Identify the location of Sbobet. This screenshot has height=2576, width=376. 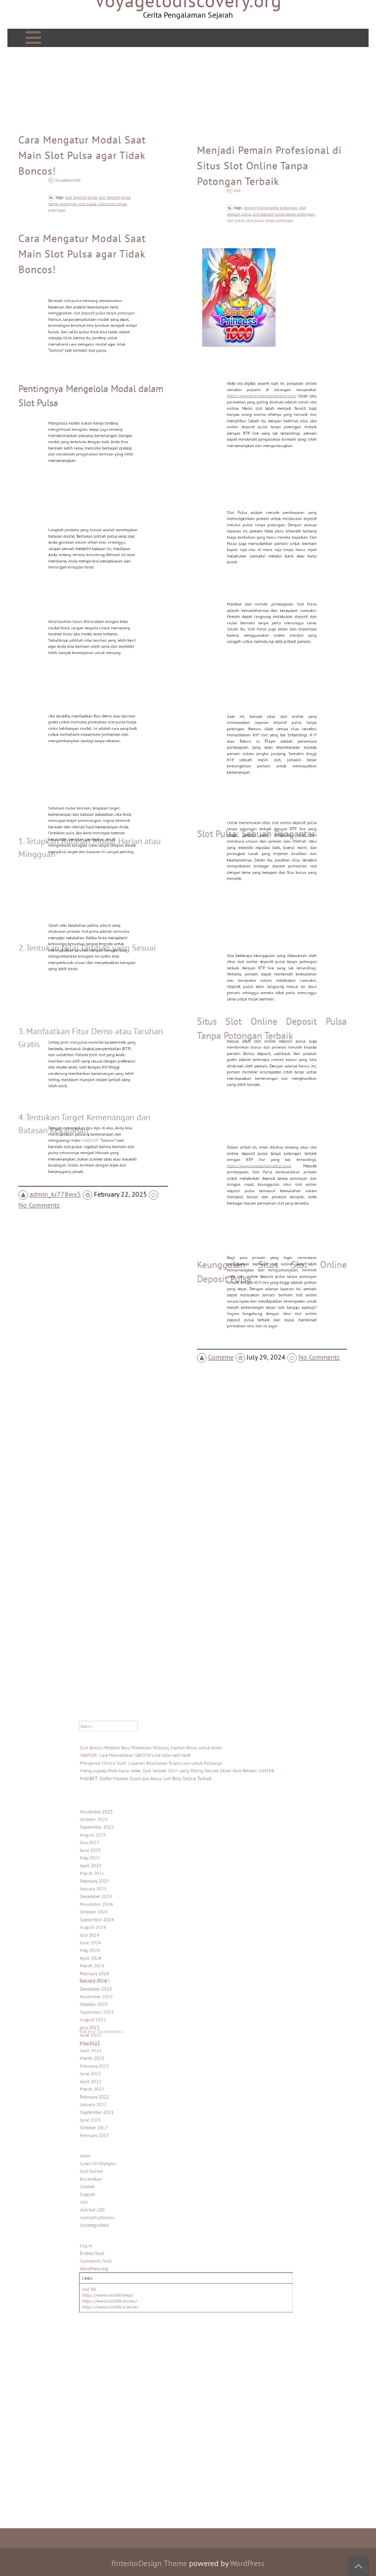
(117, 2135).